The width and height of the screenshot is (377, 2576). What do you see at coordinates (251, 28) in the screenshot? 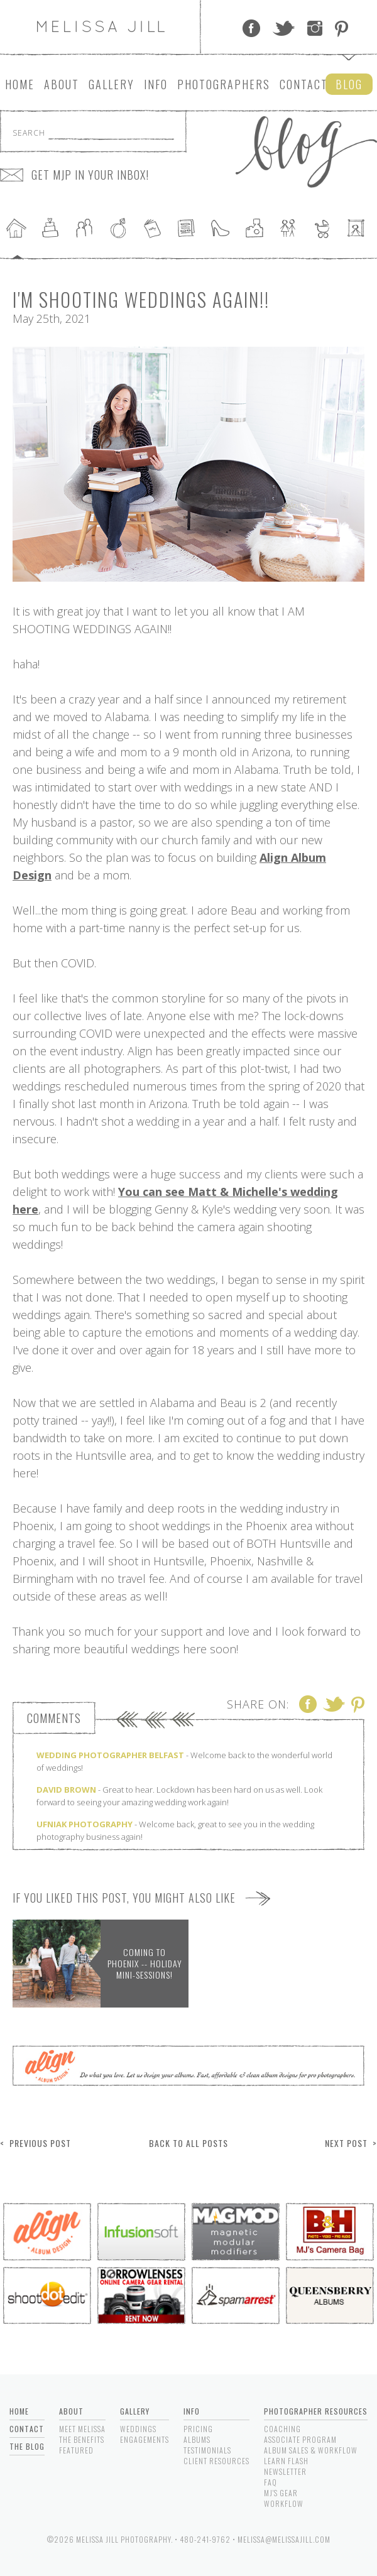
I see `Facebook` at bounding box center [251, 28].